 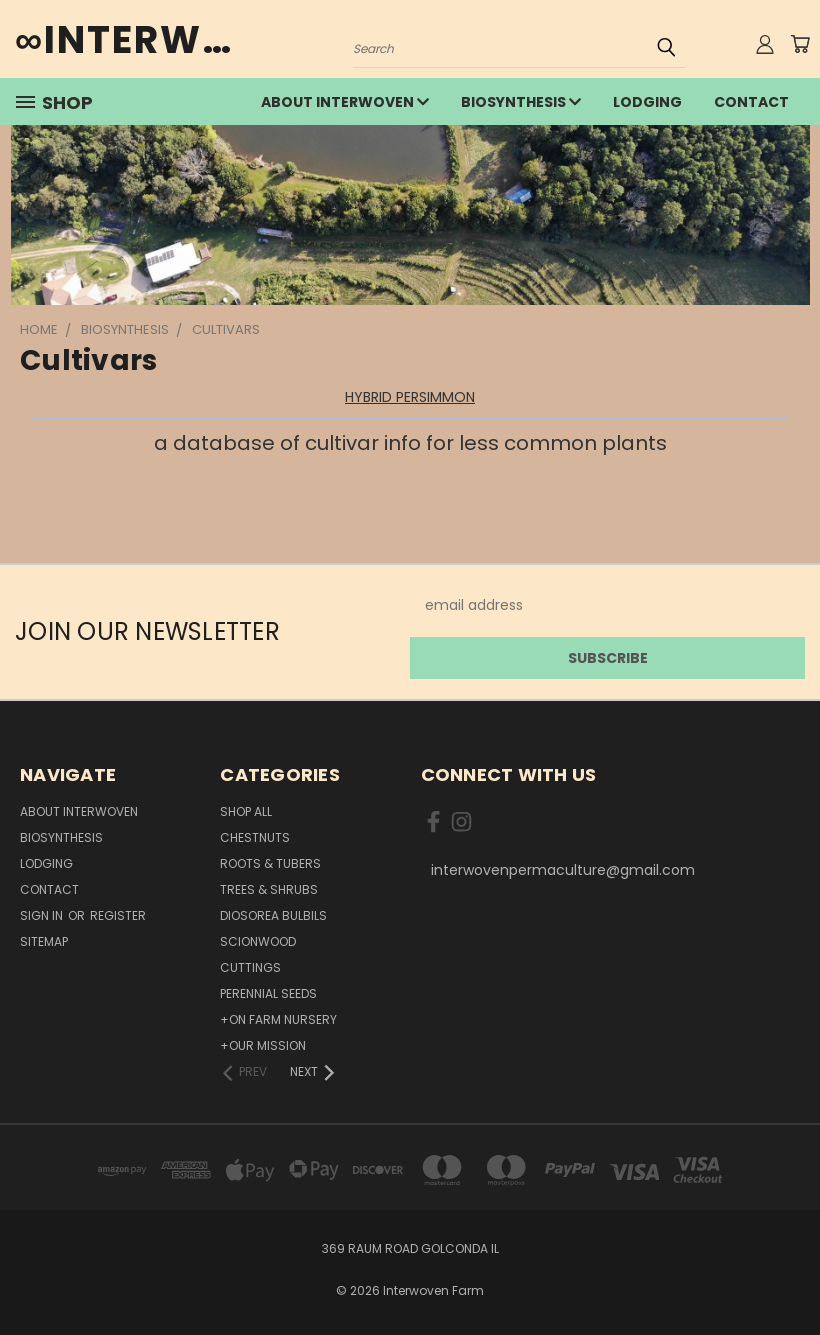 I want to click on Register, so click(x=118, y=915).